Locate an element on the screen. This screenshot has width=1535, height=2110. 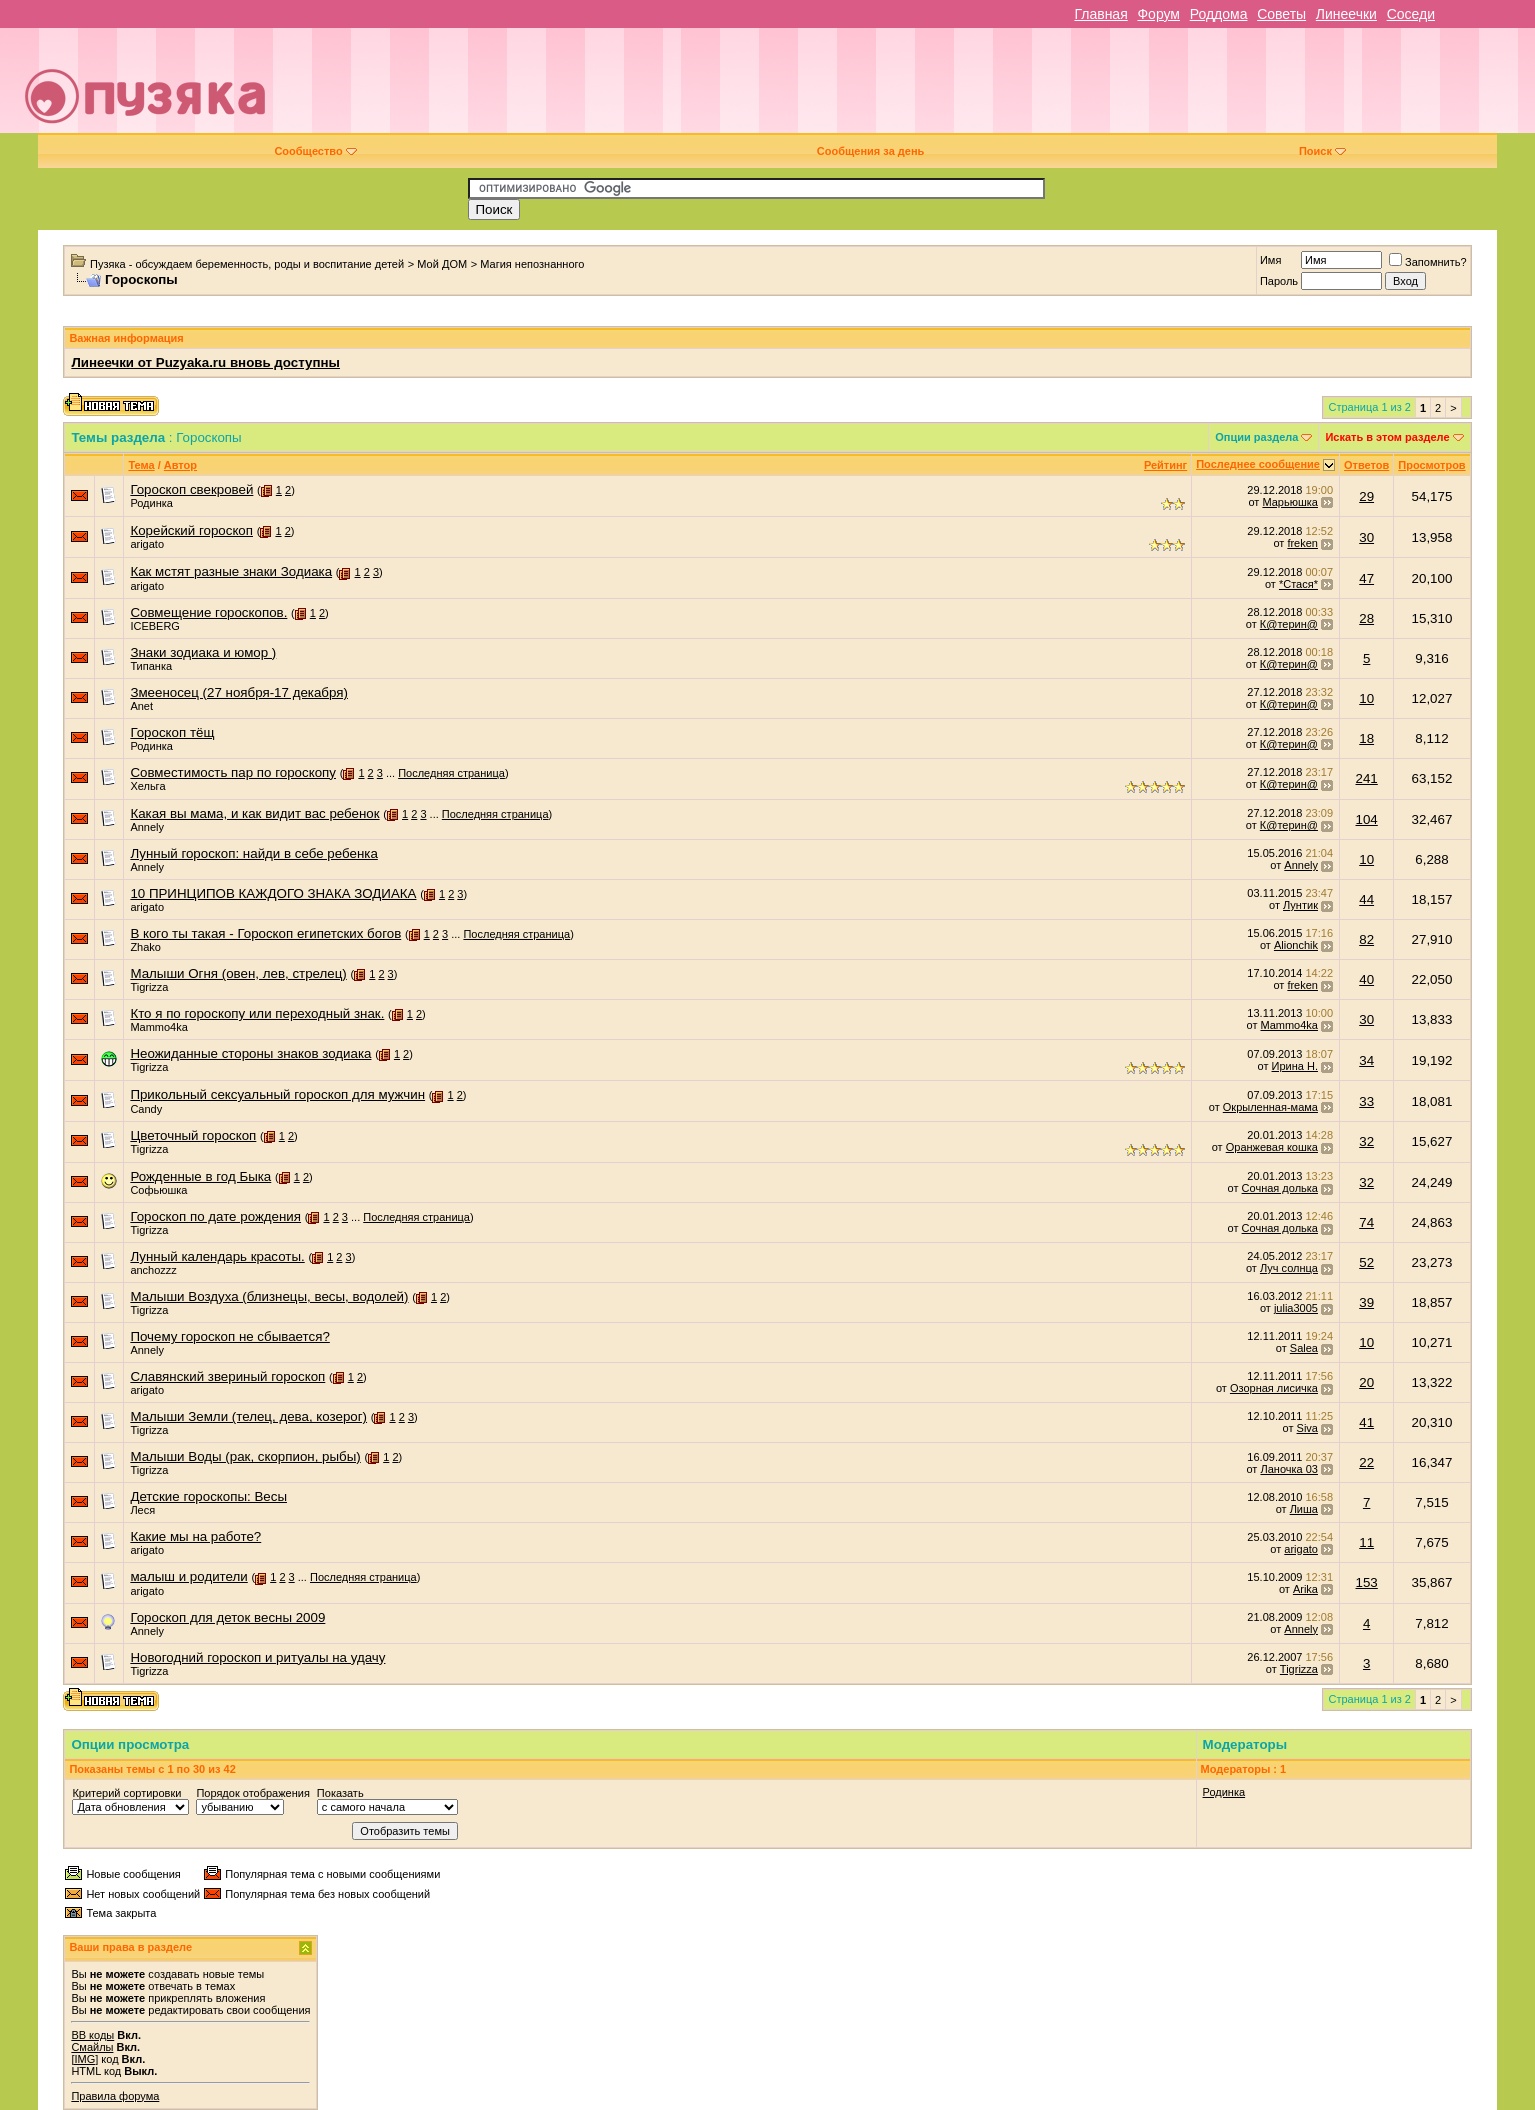
39 is located at coordinates (1366, 1302).